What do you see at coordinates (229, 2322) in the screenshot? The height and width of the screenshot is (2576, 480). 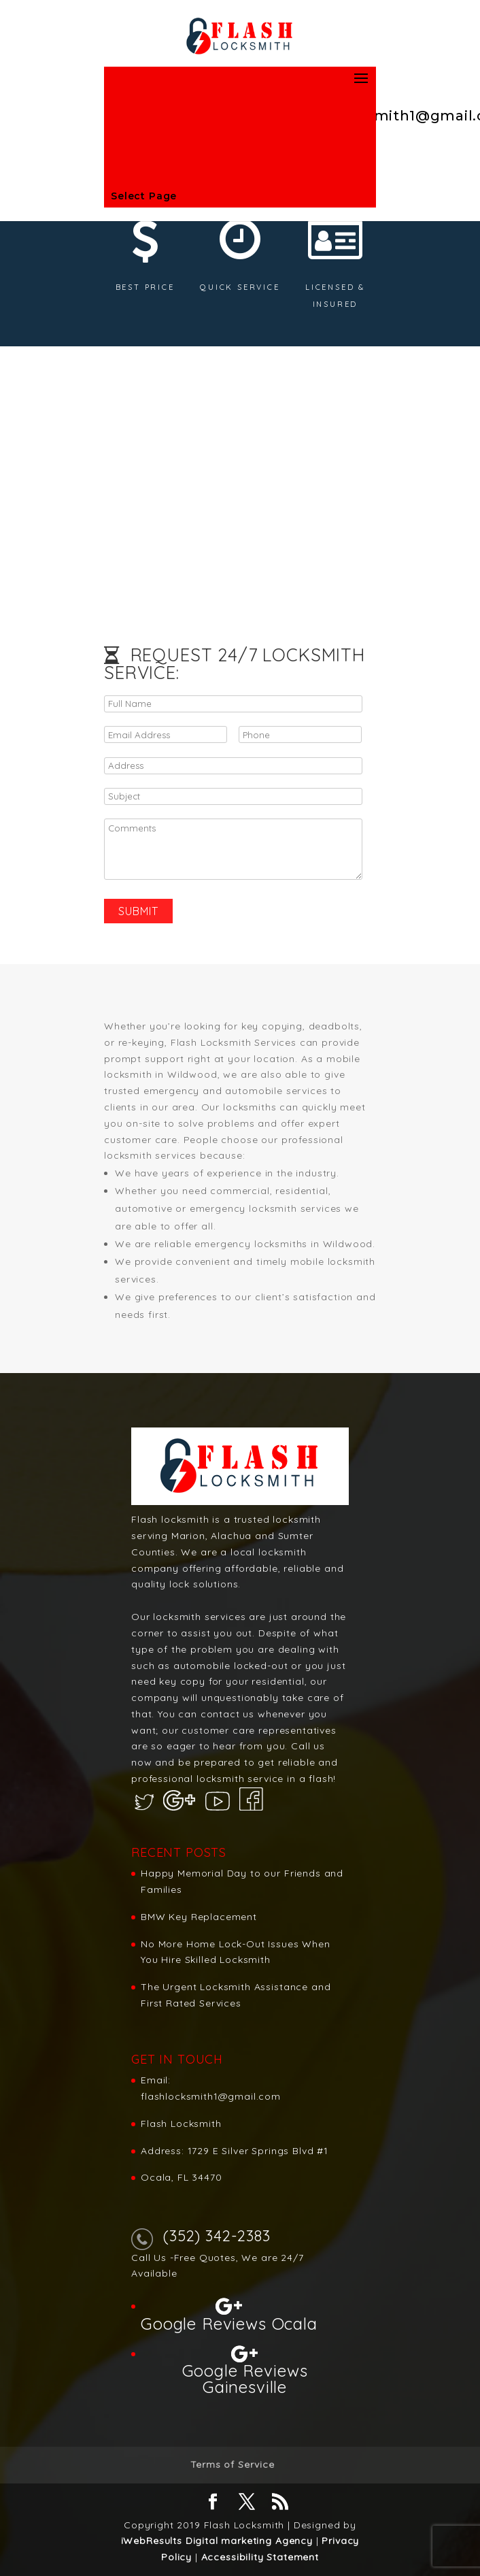 I see `Google Reviews Ocala` at bounding box center [229, 2322].